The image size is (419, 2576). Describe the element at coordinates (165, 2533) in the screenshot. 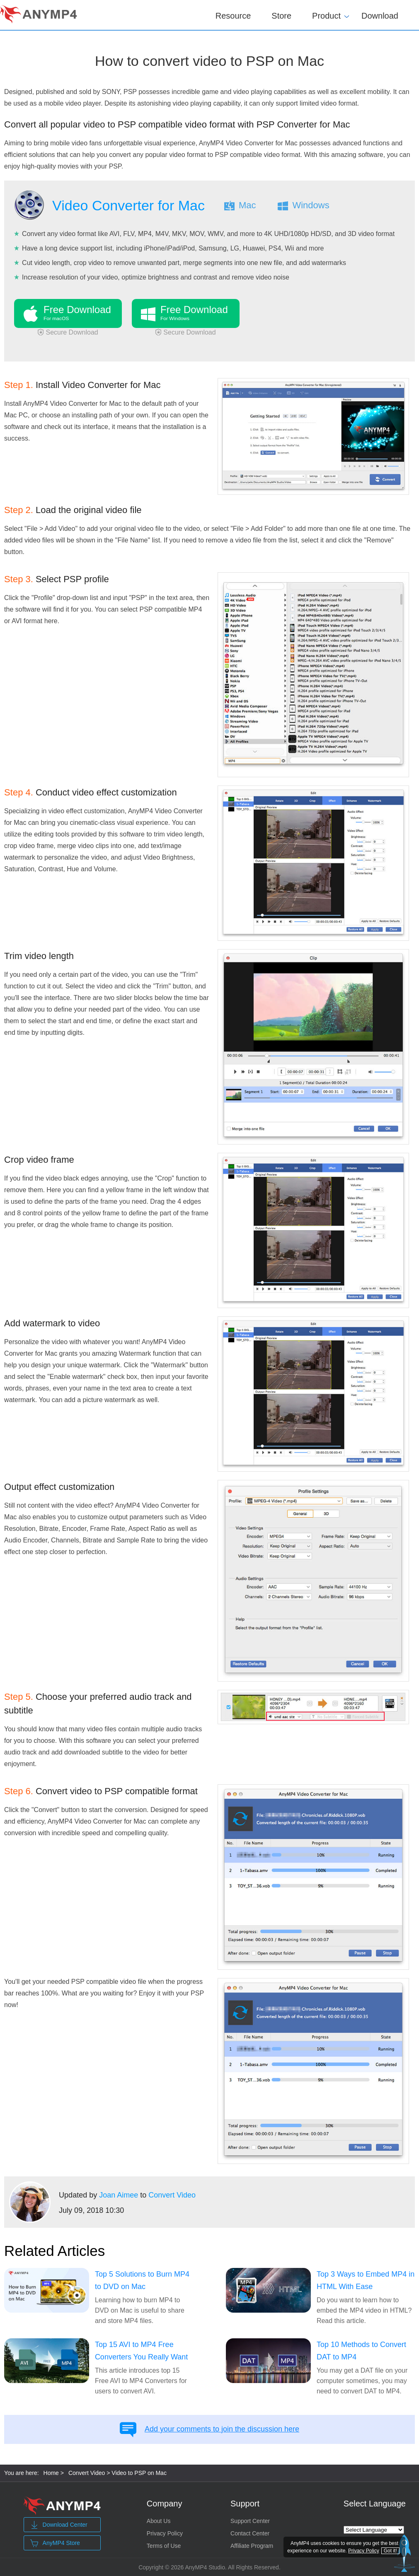

I see `Privacy Policy` at that location.